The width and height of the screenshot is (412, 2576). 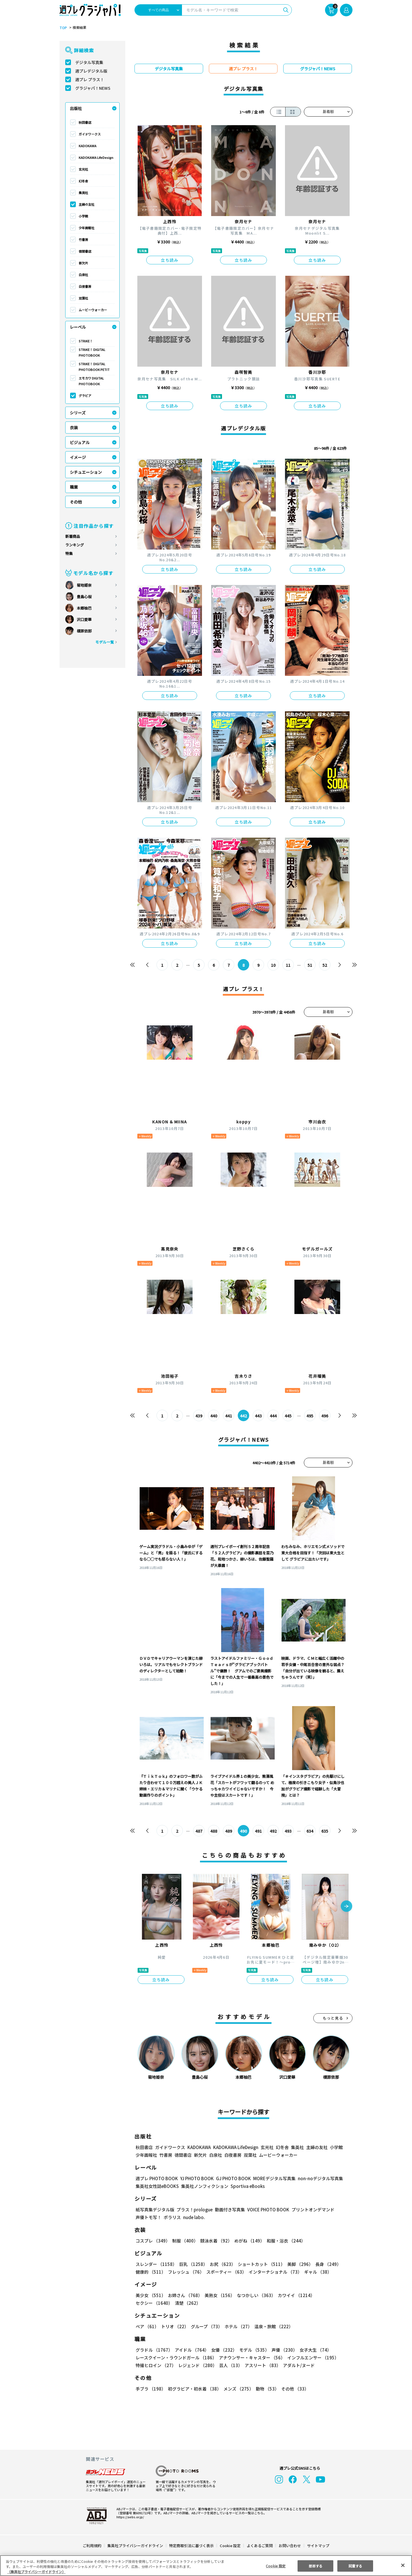 What do you see at coordinates (324, 965) in the screenshot?
I see `52` at bounding box center [324, 965].